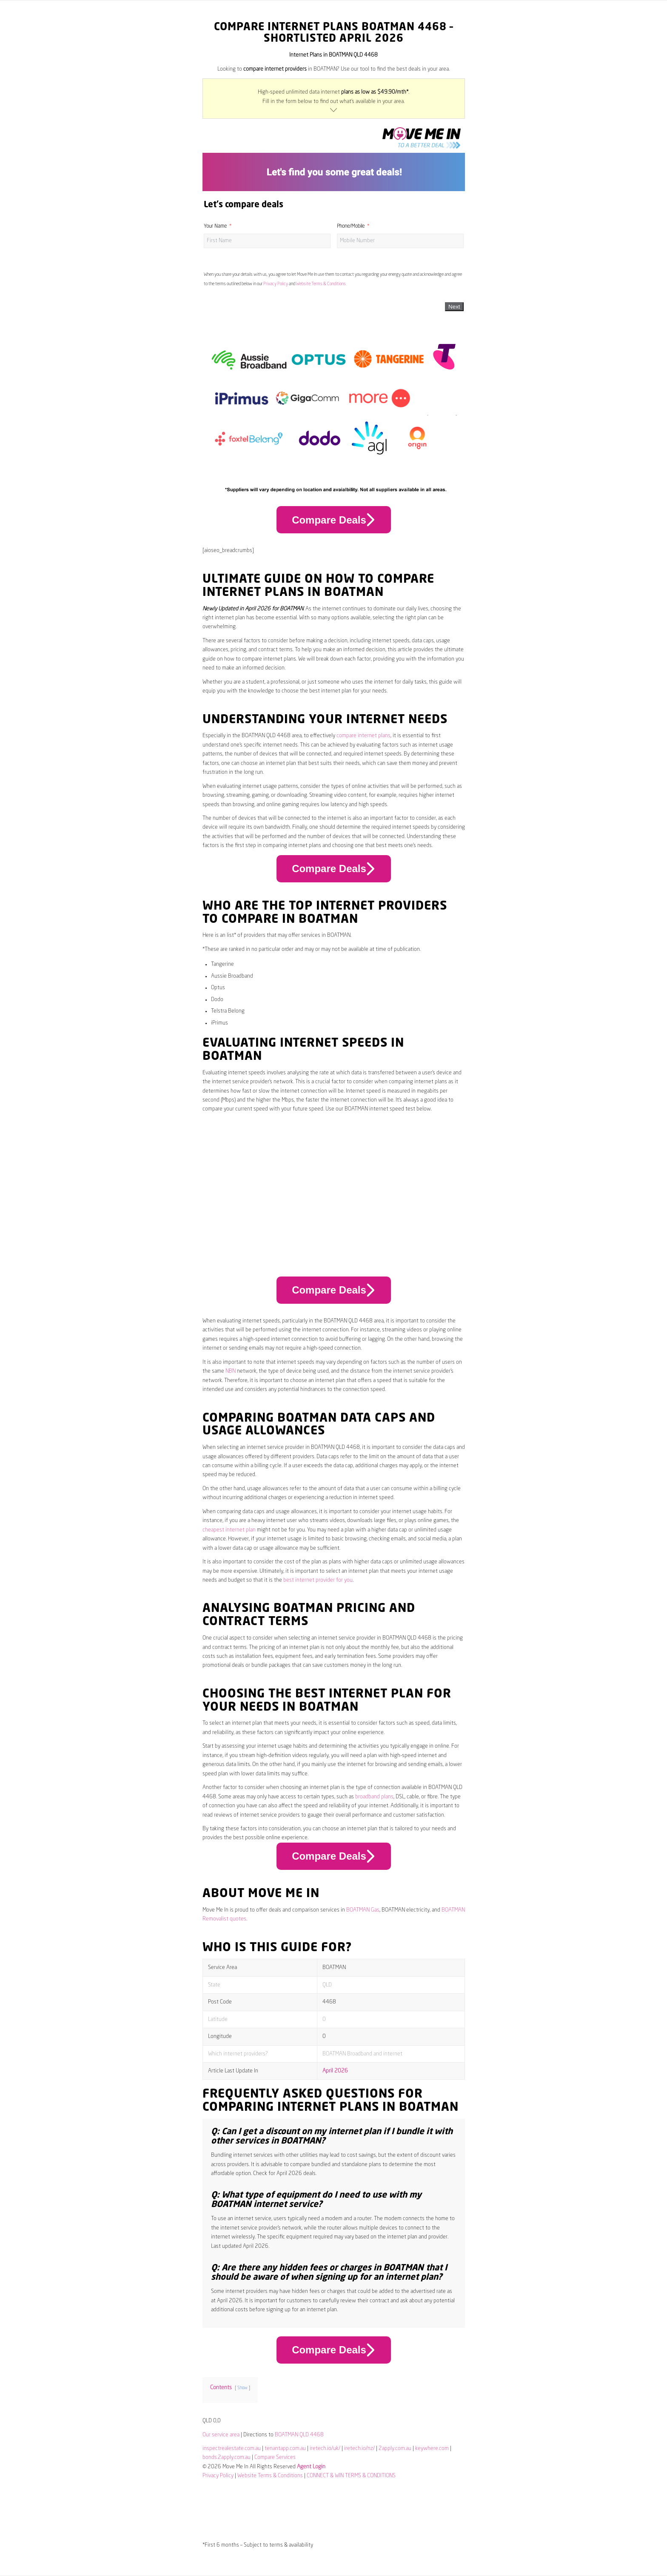 The image size is (667, 2576). Describe the element at coordinates (321, 284) in the screenshot. I see `Website Terms & Conditions` at that location.